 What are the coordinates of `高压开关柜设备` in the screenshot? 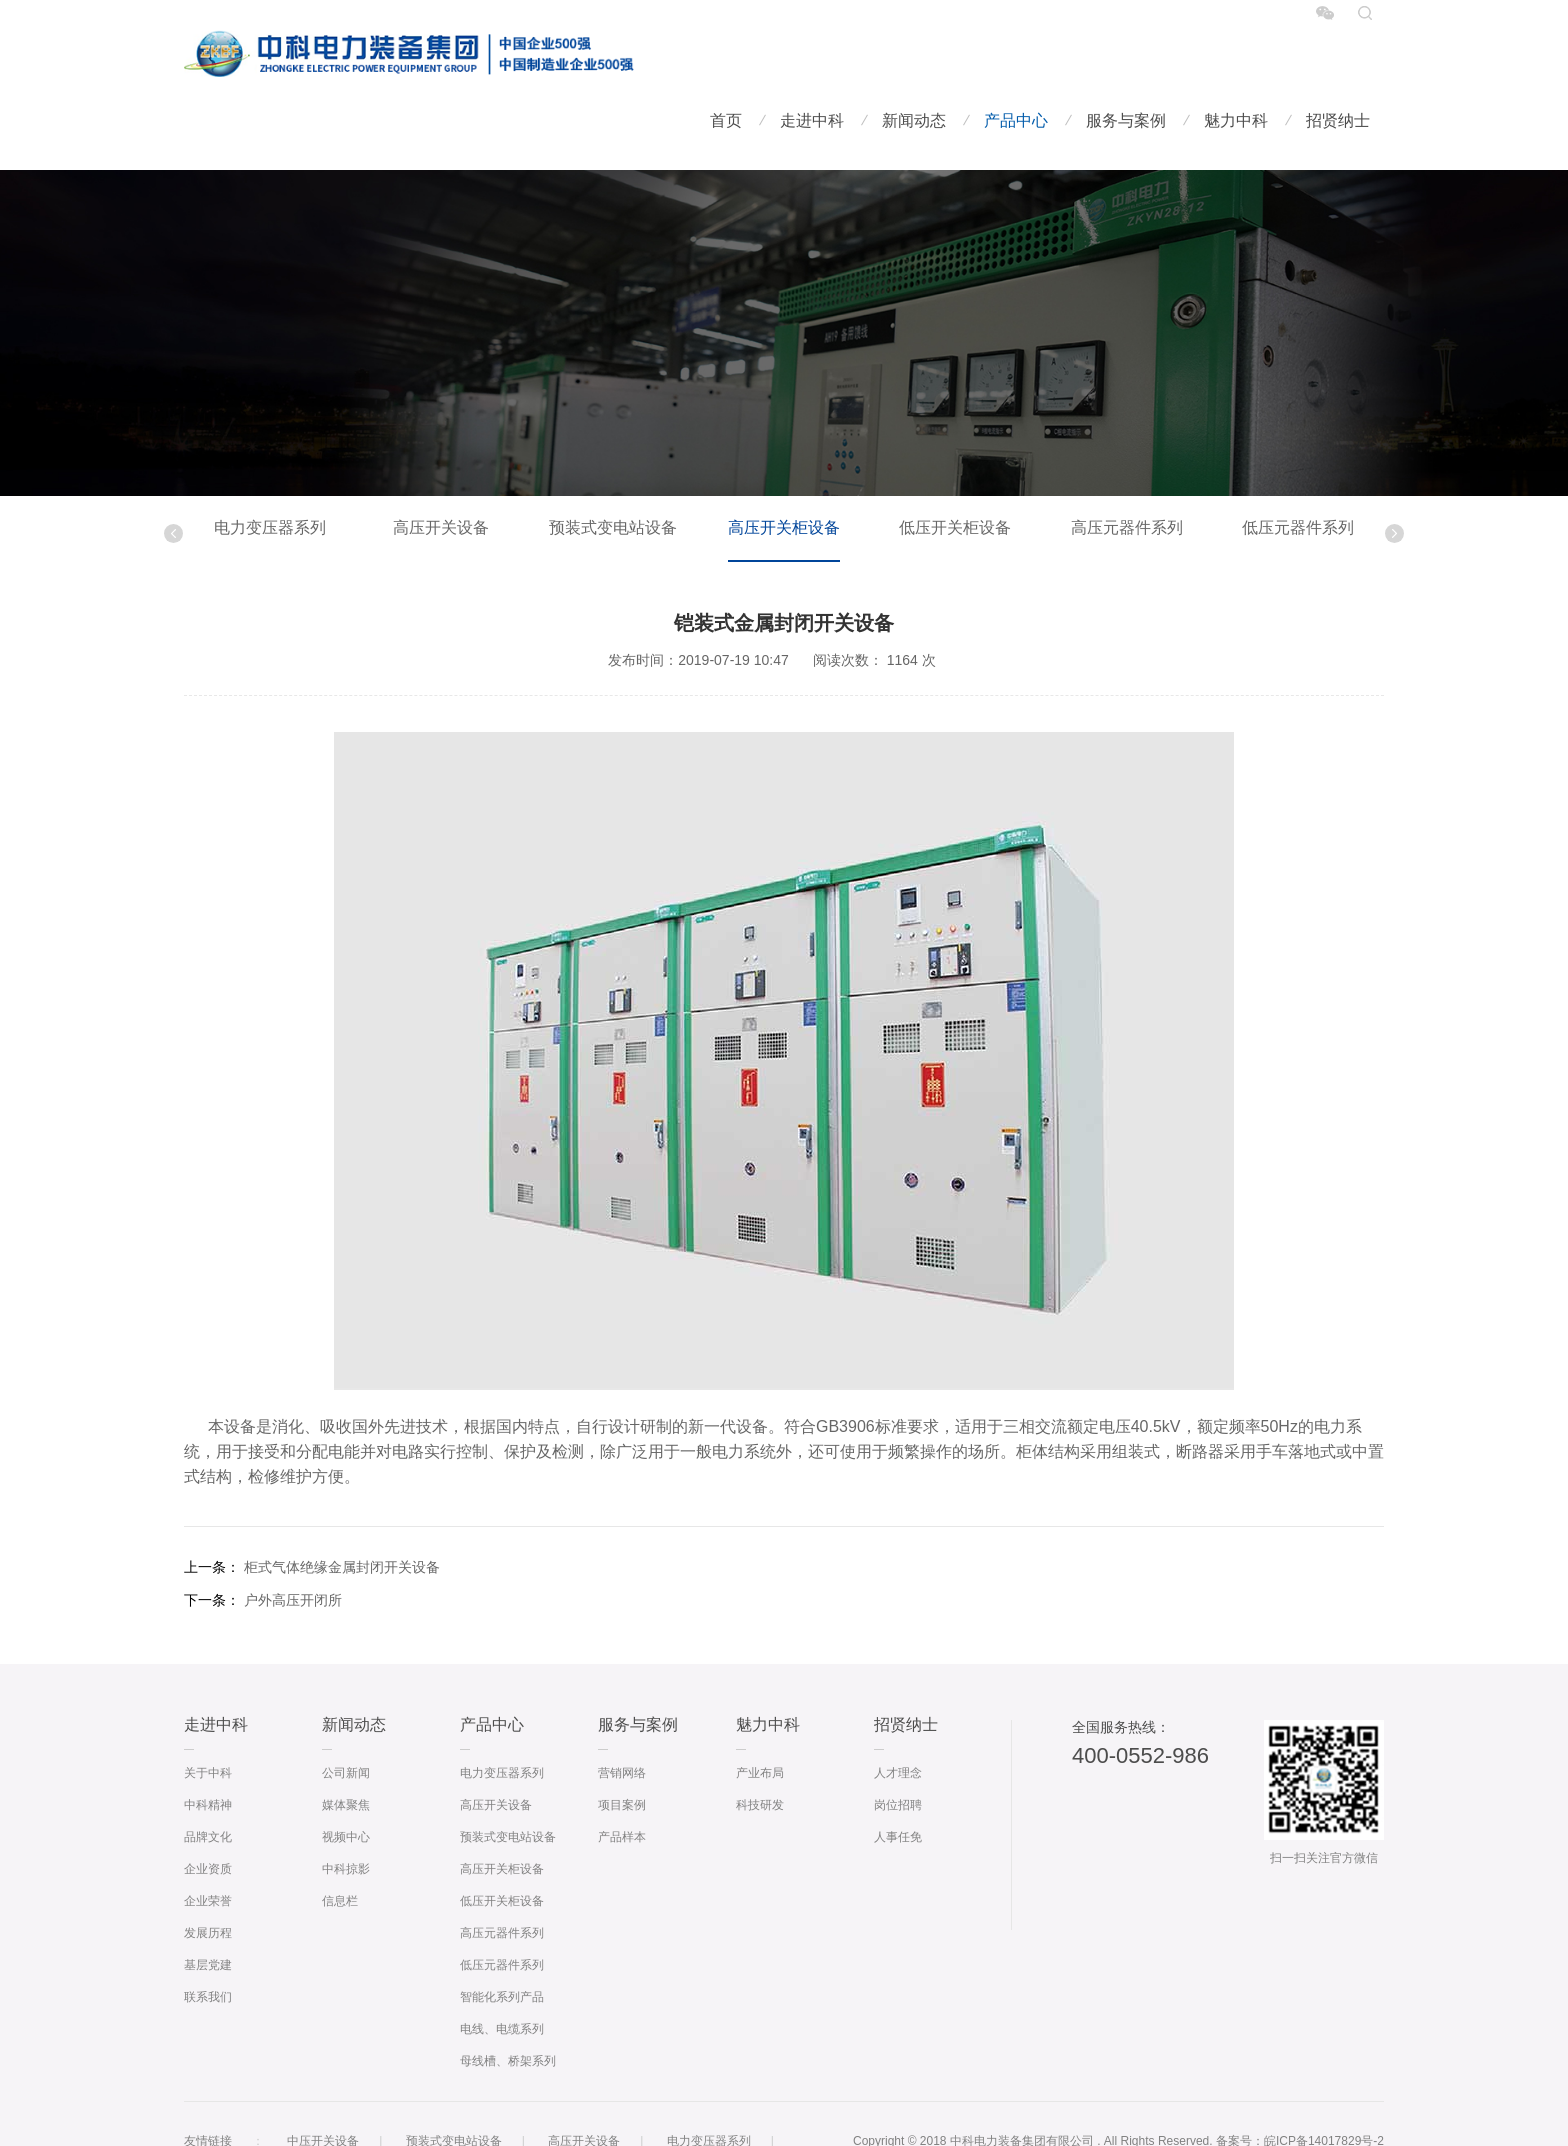 It's located at (784, 469).